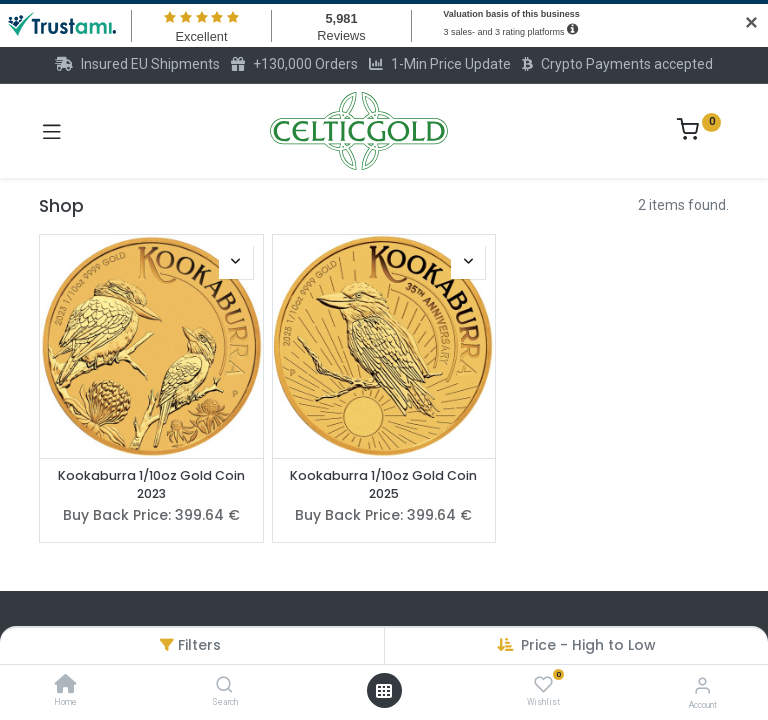 The width and height of the screenshot is (768, 720). Describe the element at coordinates (224, 686) in the screenshot. I see `[Search]` at that location.